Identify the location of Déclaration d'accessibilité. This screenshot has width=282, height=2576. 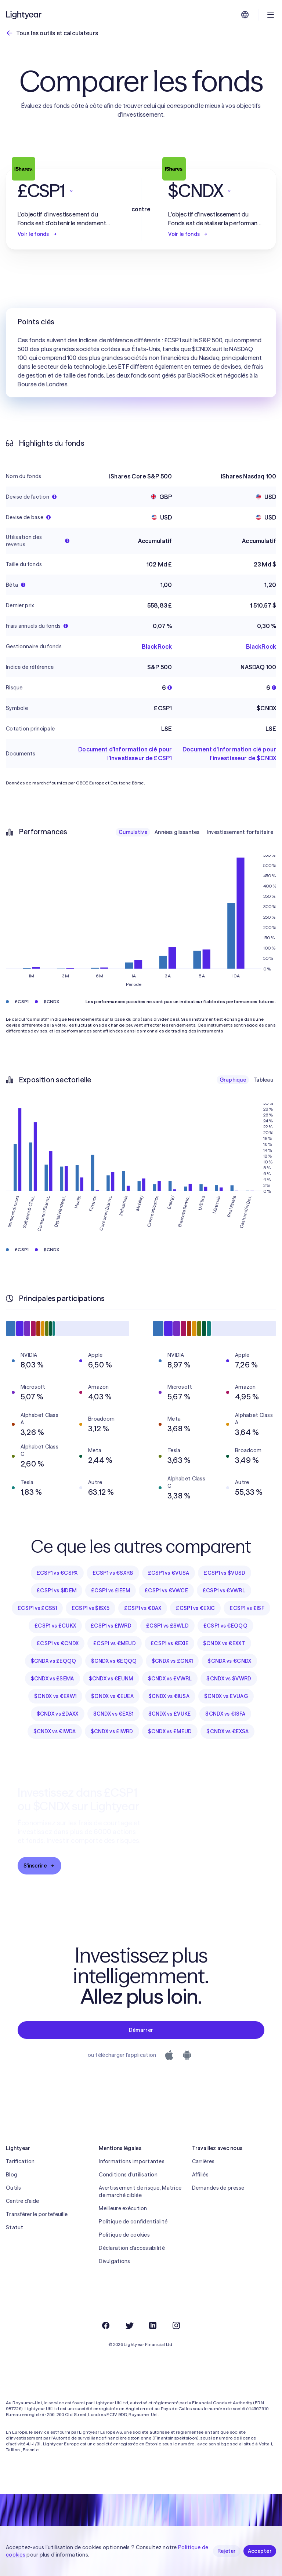
(132, 2248).